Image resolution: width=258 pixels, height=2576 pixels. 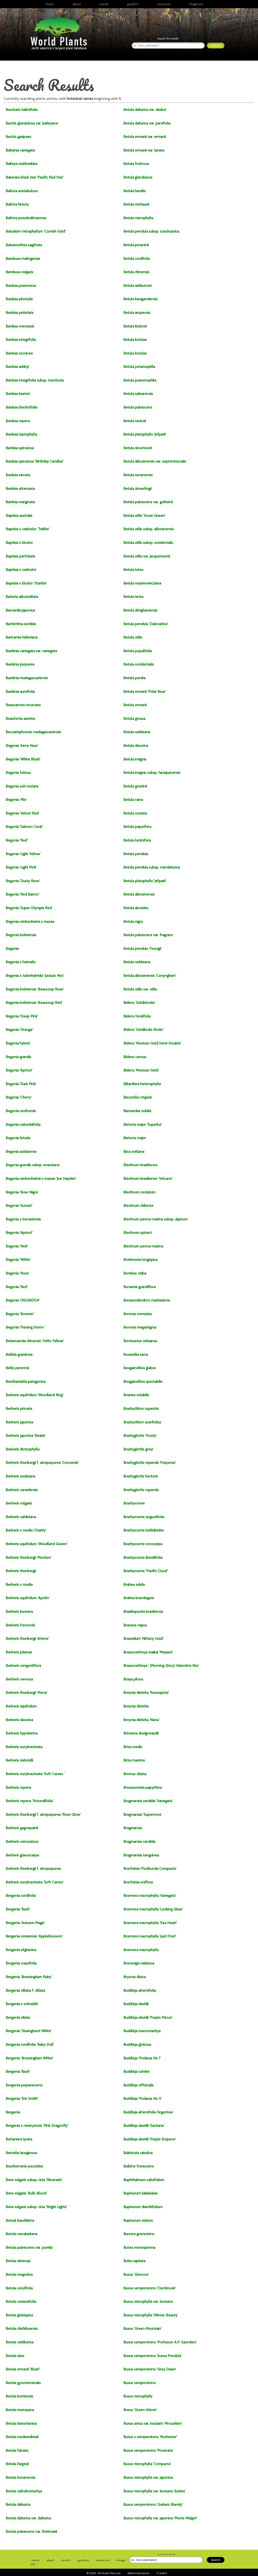 I want to click on var. 'Morris Midget', so click(x=160, y=2518).